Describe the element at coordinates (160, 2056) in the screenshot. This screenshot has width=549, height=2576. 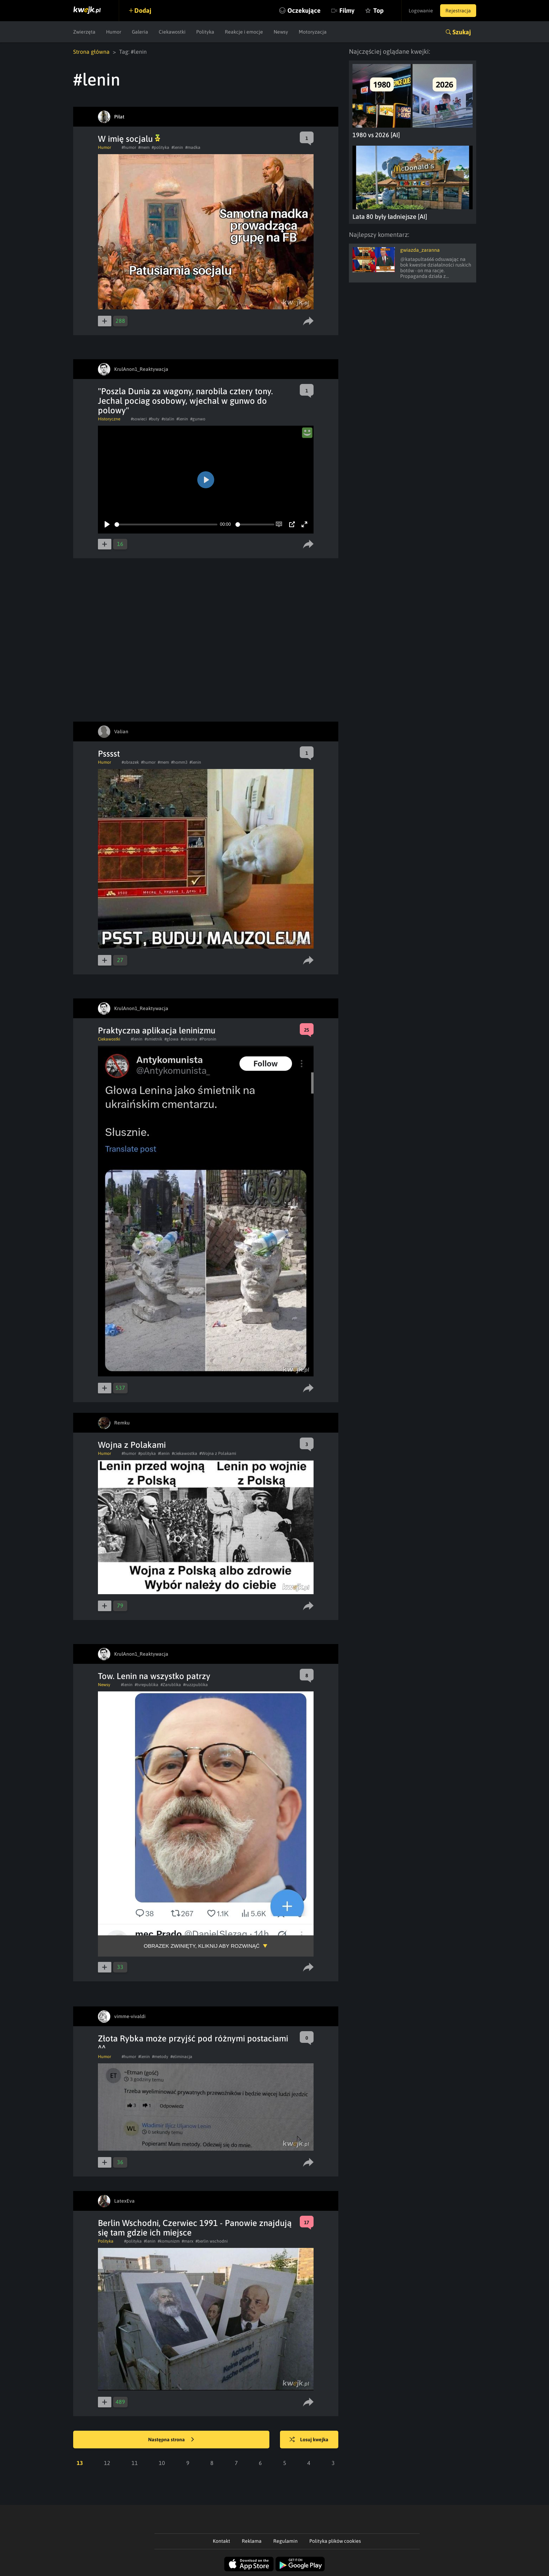
I see `#metody` at that location.